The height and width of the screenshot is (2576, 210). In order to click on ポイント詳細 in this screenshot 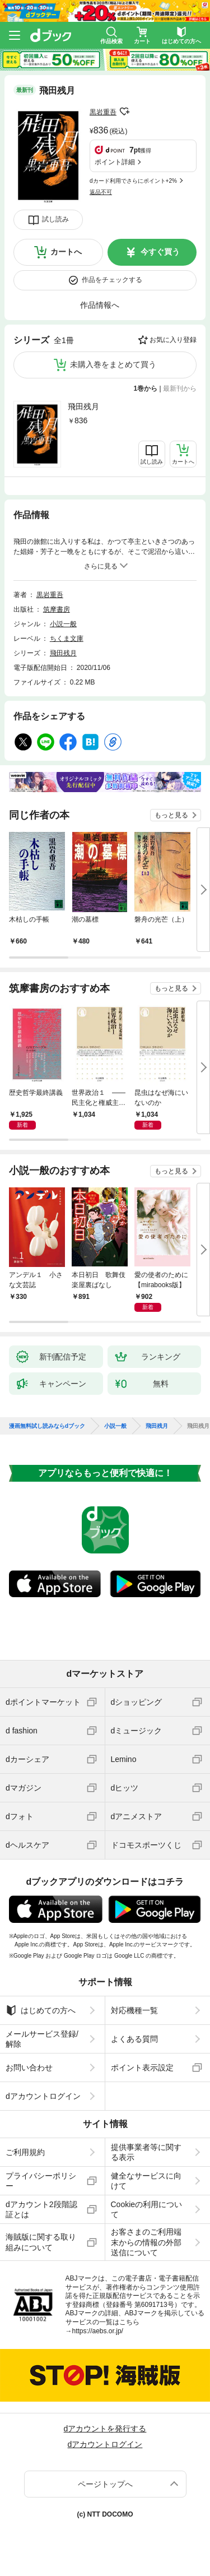, I will do `click(115, 162)`.